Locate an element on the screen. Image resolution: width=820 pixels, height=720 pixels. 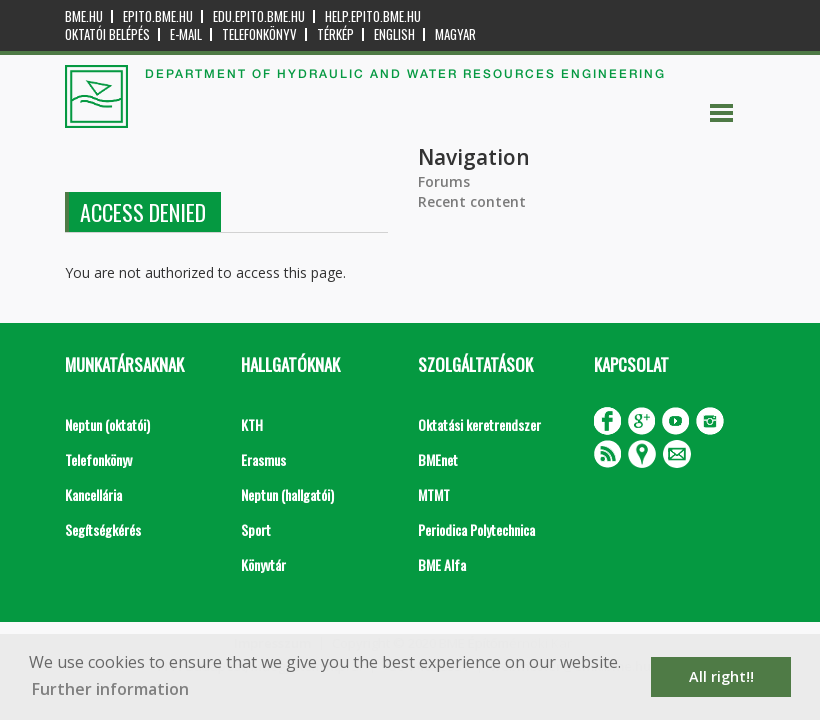
Forums is located at coordinates (444, 181).